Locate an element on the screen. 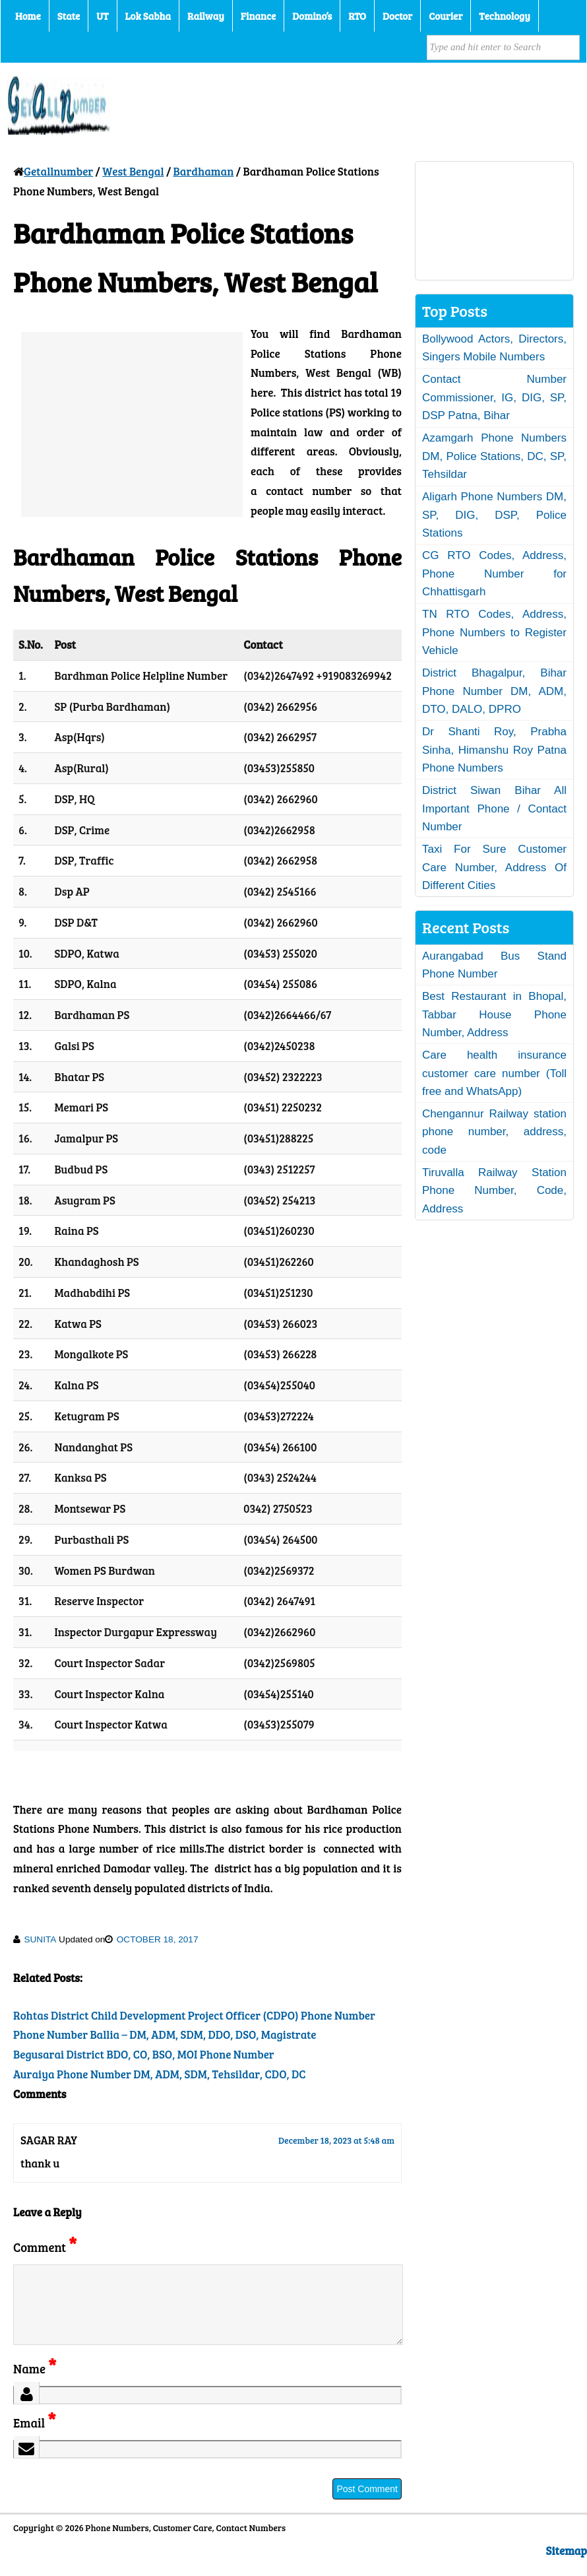 The width and height of the screenshot is (587, 2576). Doctor is located at coordinates (397, 15).